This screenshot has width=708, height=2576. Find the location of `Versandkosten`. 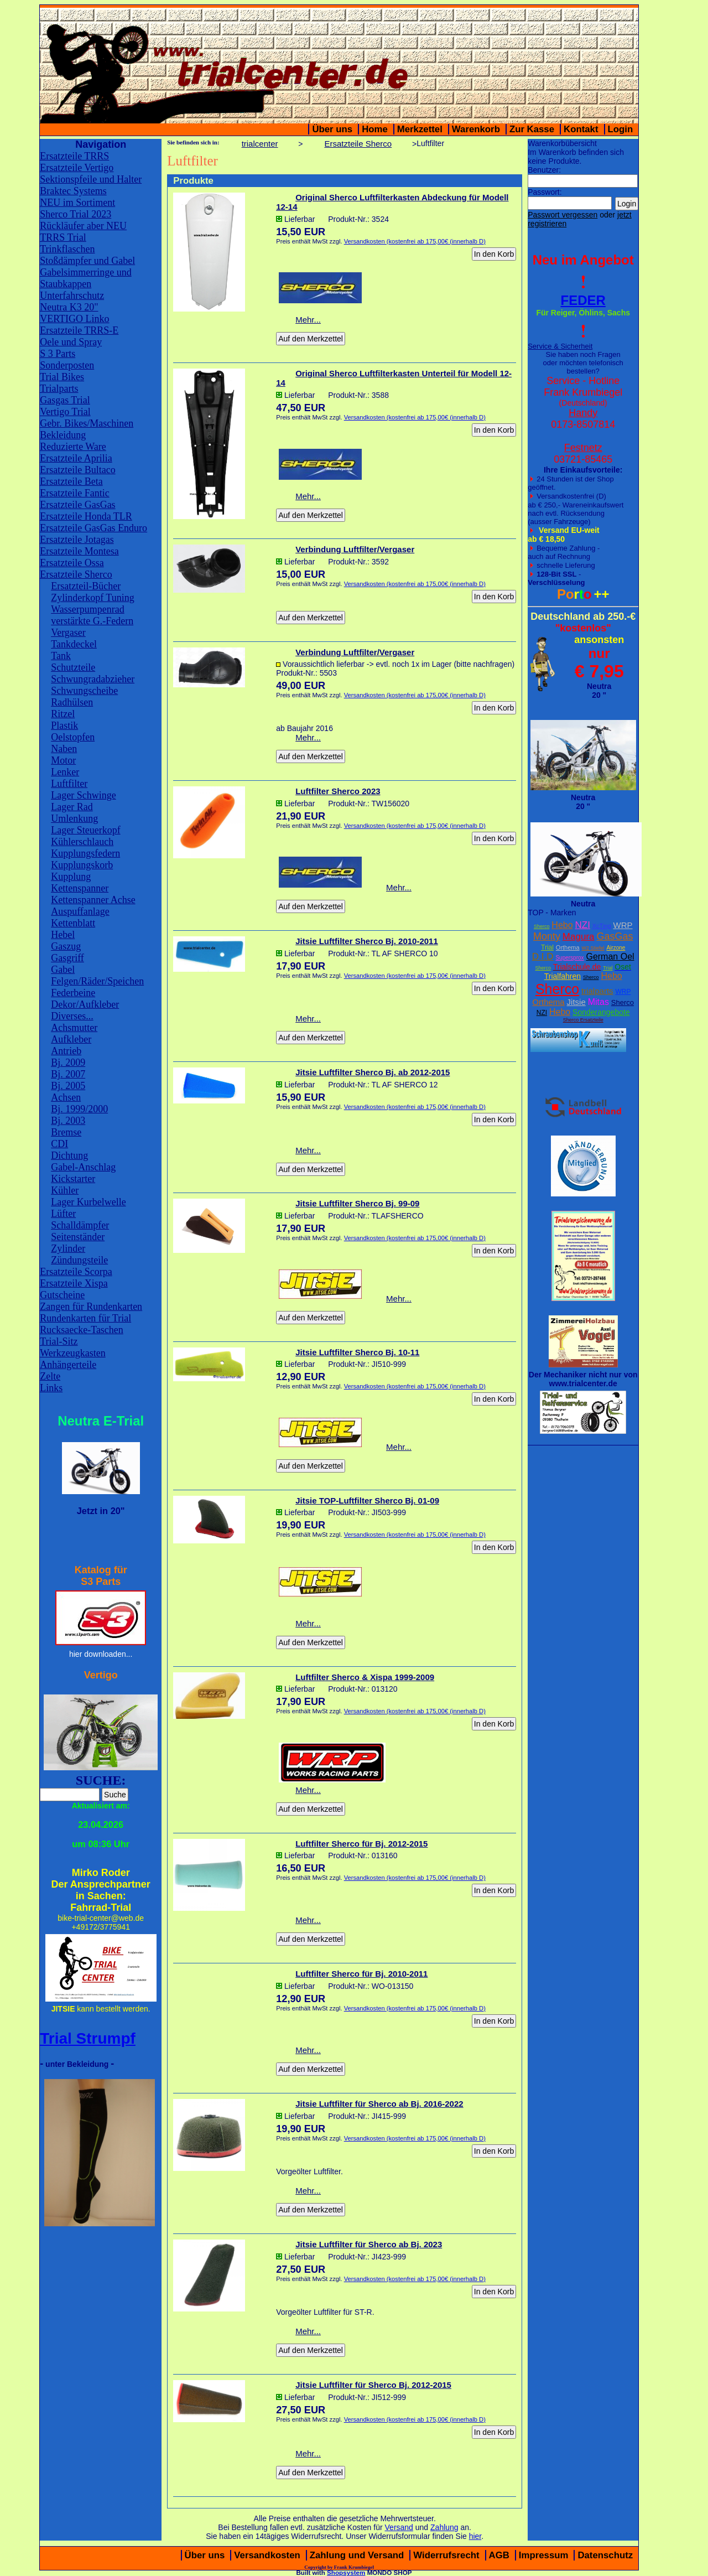

Versandkosten is located at coordinates (267, 2555).